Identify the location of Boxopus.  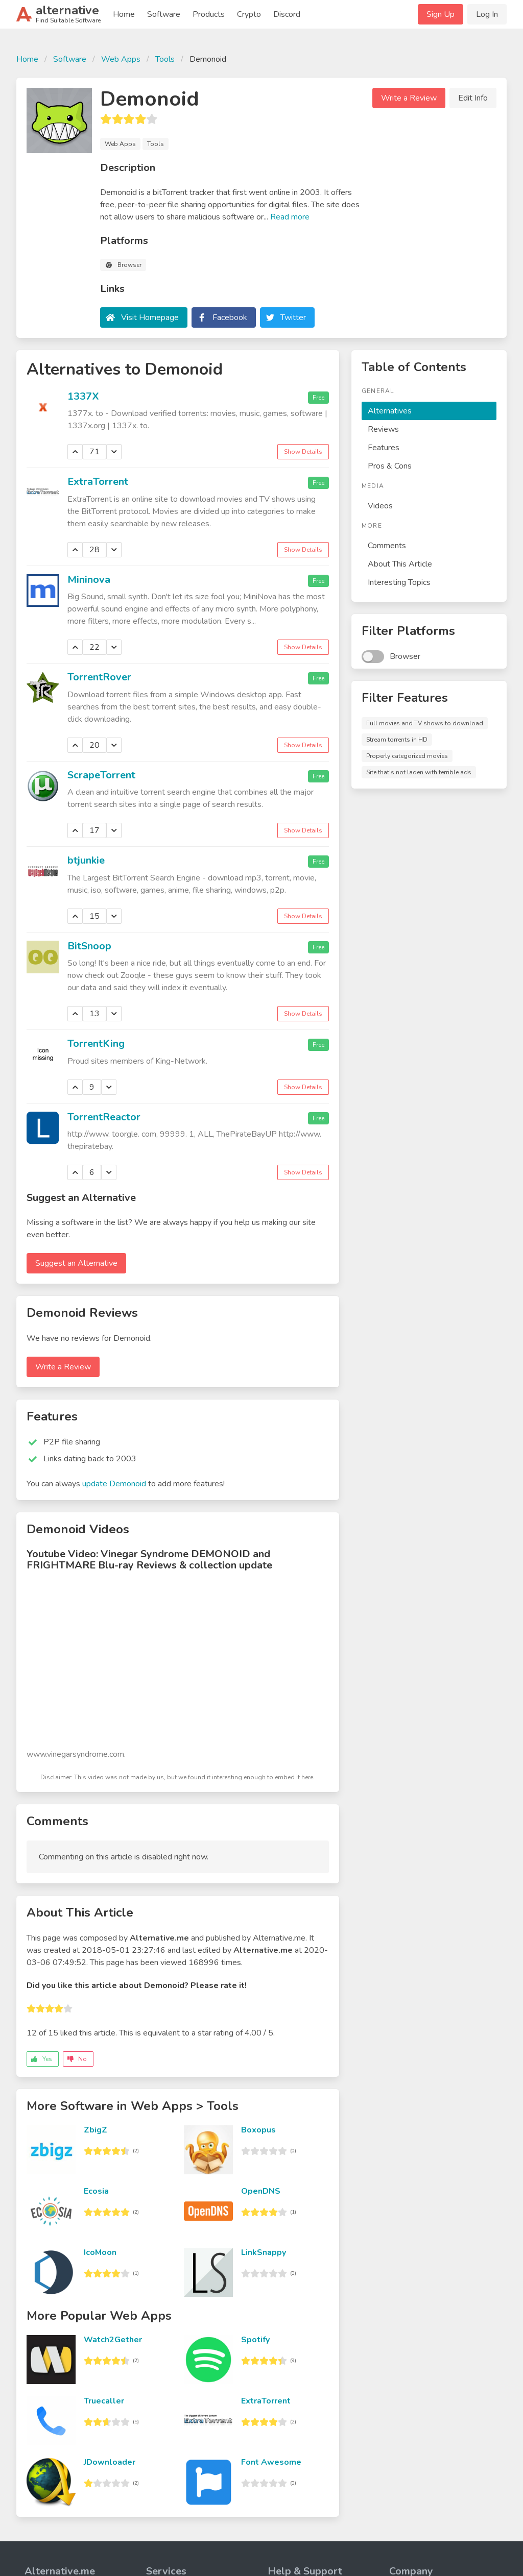
(258, 2130).